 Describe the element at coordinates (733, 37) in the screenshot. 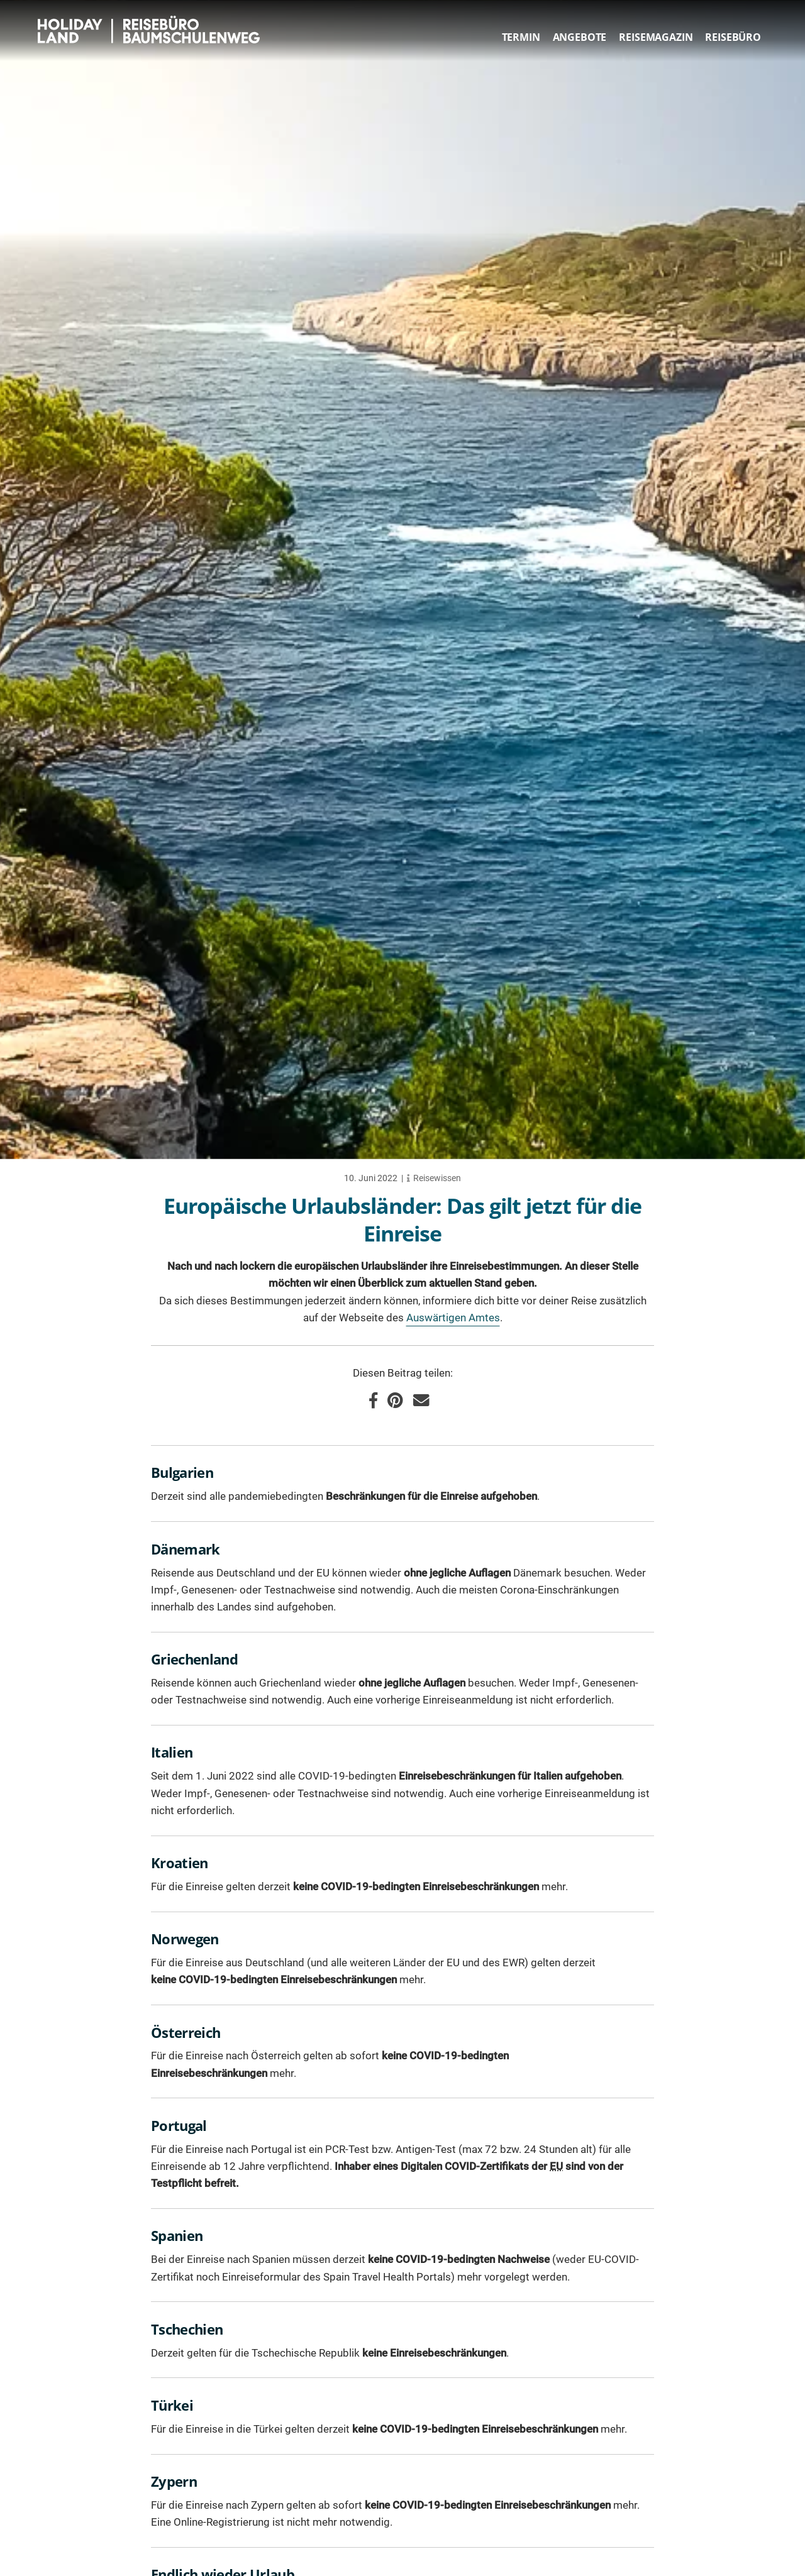

I see `Reisebüro` at that location.